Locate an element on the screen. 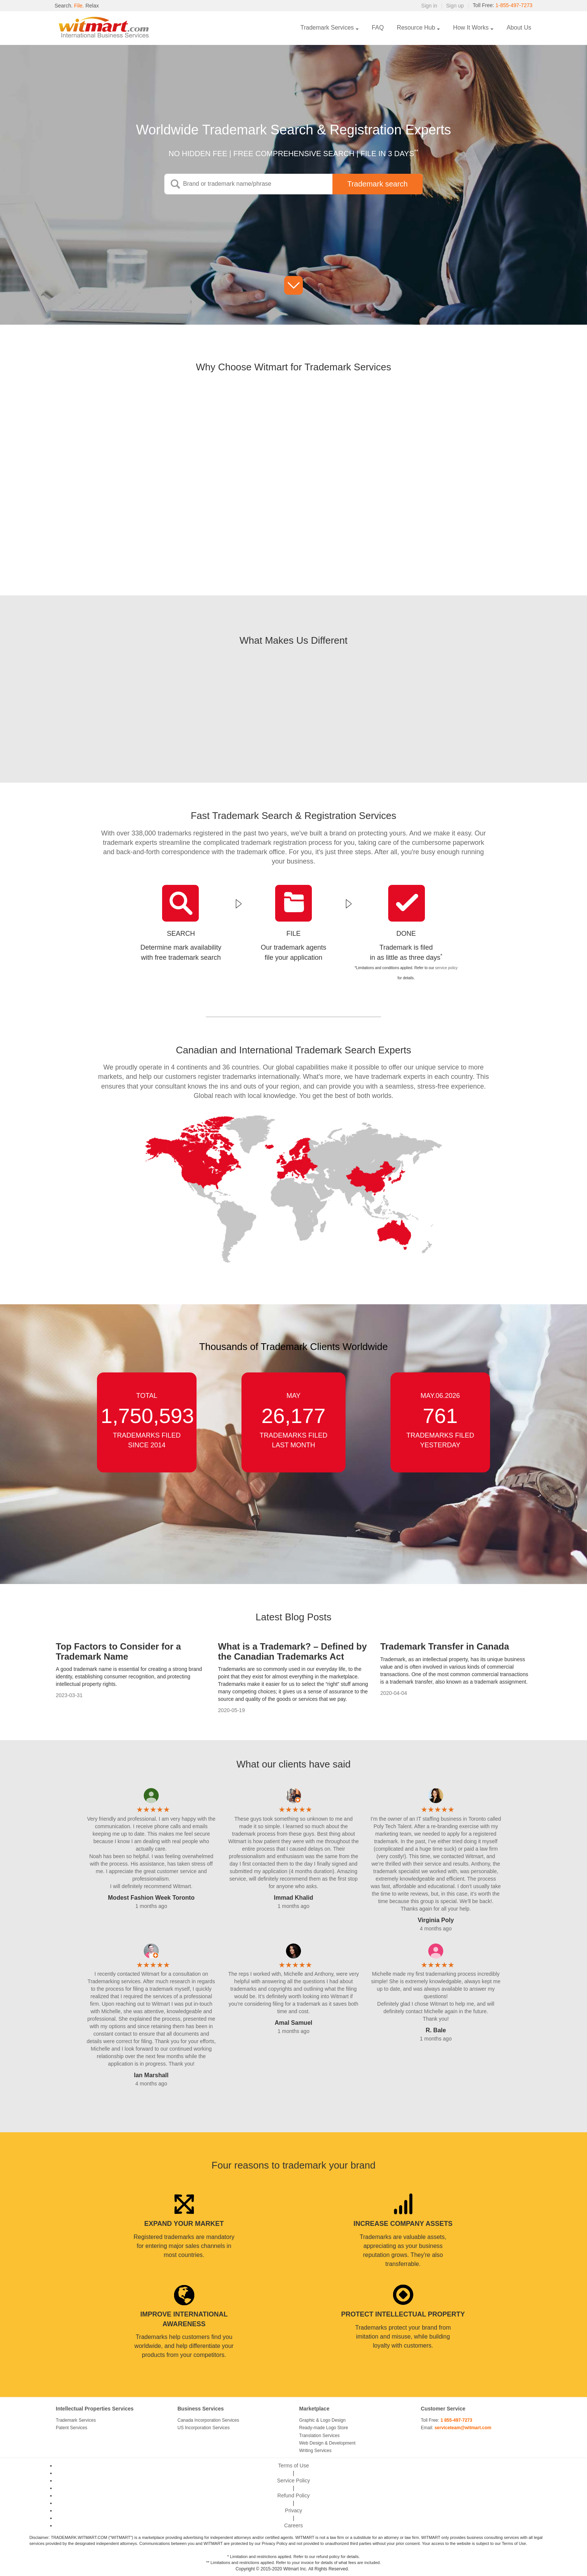 The width and height of the screenshot is (587, 2576). About Us is located at coordinates (519, 27).